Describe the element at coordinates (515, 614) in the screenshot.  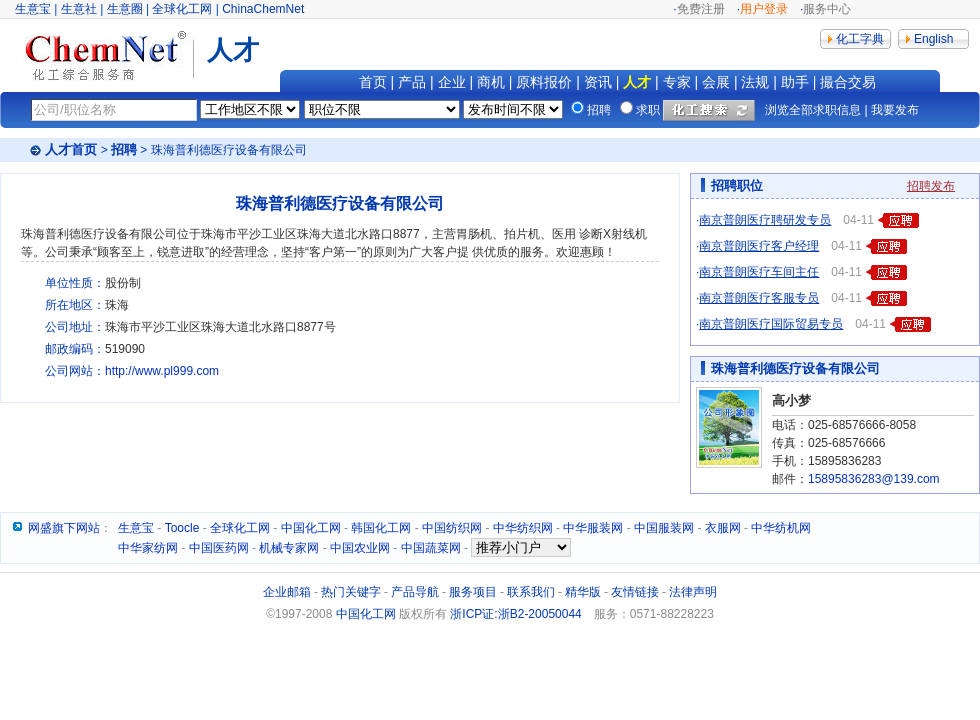
I see `浙ICP证:浙B2-20050044` at that location.